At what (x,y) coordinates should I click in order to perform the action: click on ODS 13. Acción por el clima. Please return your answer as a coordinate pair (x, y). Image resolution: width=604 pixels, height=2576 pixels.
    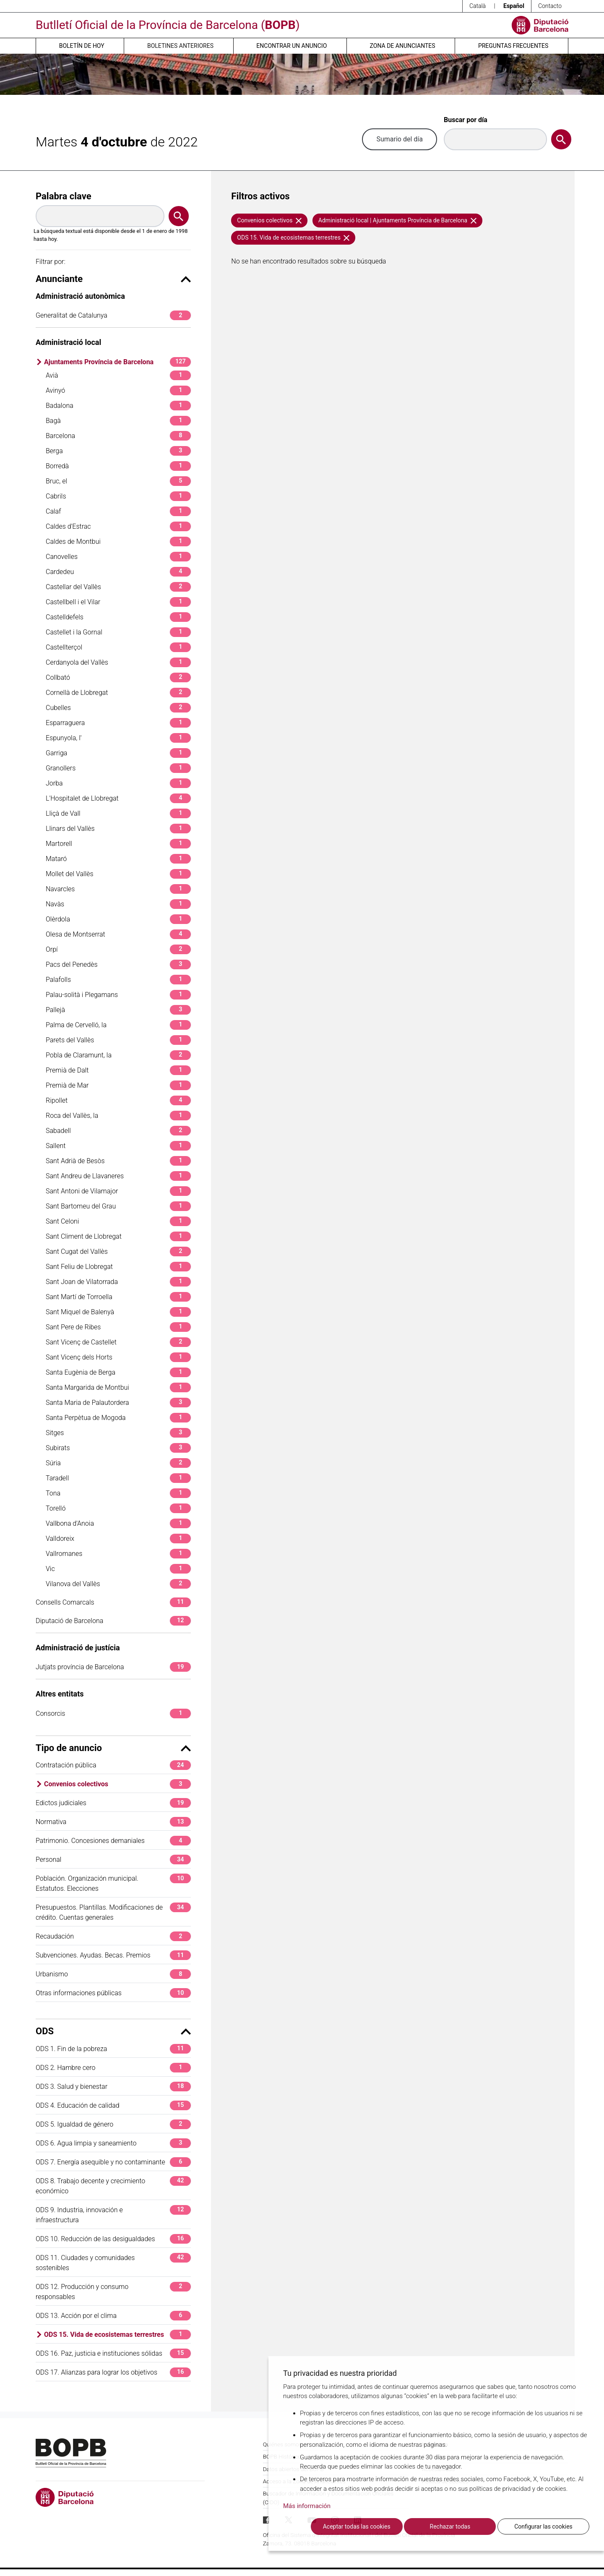
    Looking at the image, I should click on (113, 2315).